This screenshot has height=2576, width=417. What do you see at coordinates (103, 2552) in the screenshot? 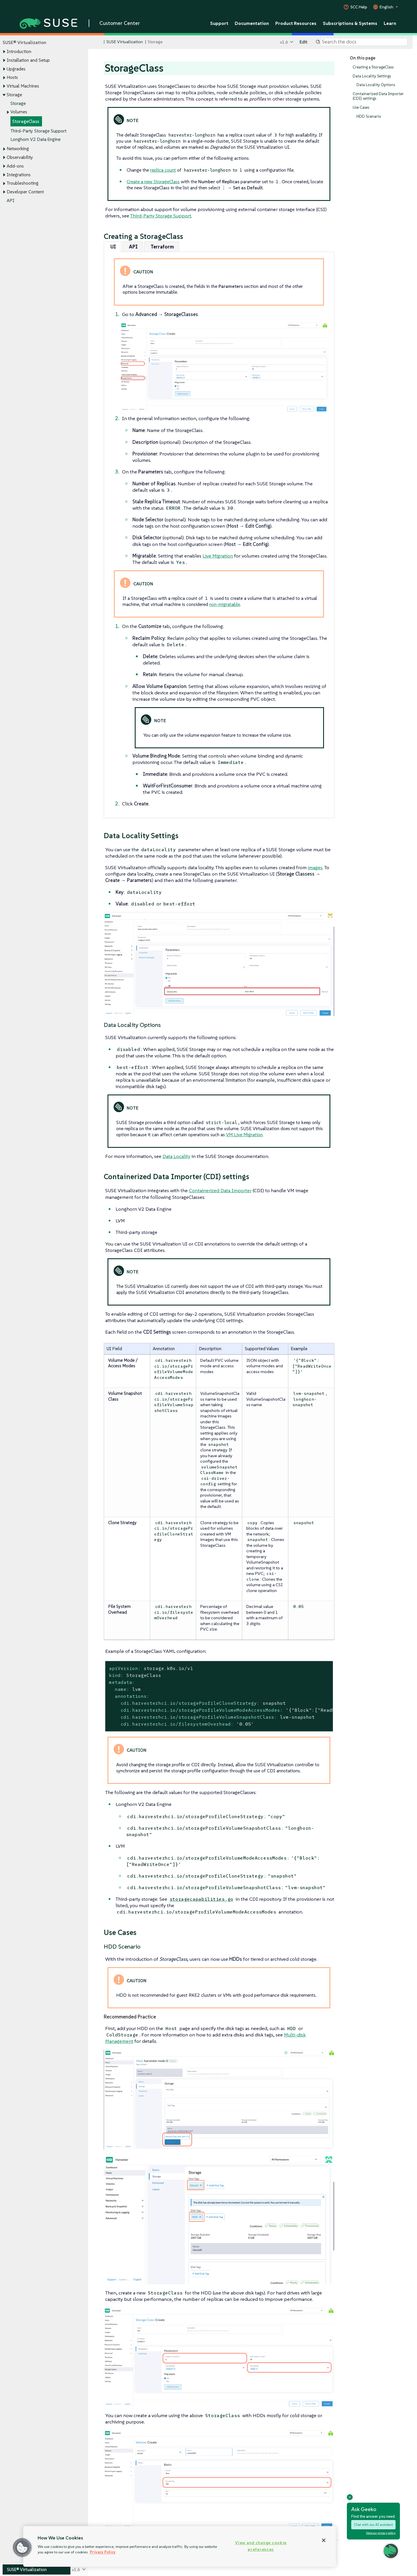
I see `Privacy Policy [Privacy Policy, opens in a new tab]` at bounding box center [103, 2552].